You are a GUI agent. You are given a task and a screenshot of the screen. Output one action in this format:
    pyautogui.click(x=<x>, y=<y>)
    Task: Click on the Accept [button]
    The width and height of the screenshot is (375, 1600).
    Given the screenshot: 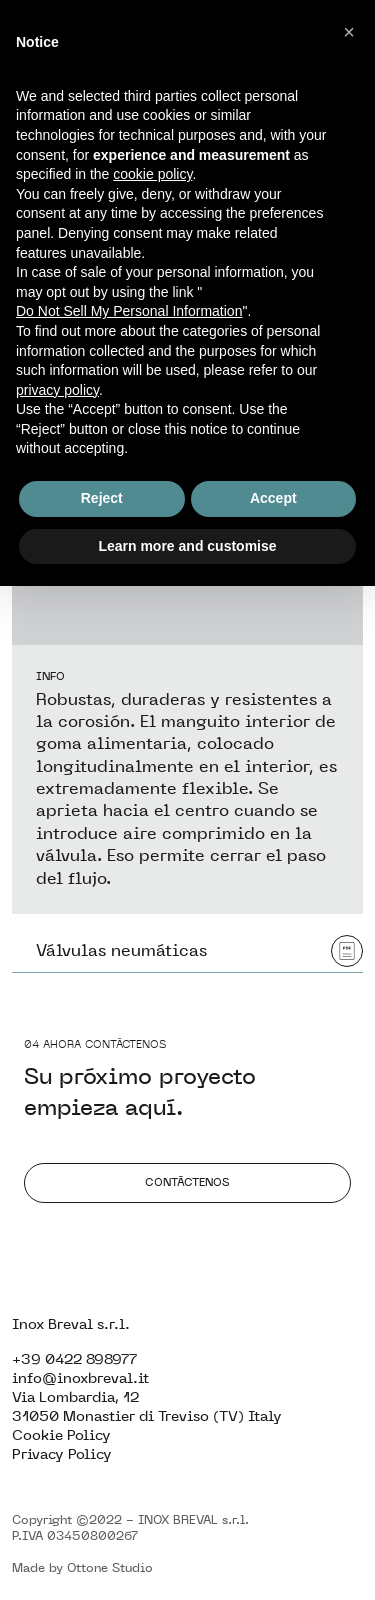 What is the action you would take?
    pyautogui.click(x=273, y=498)
    